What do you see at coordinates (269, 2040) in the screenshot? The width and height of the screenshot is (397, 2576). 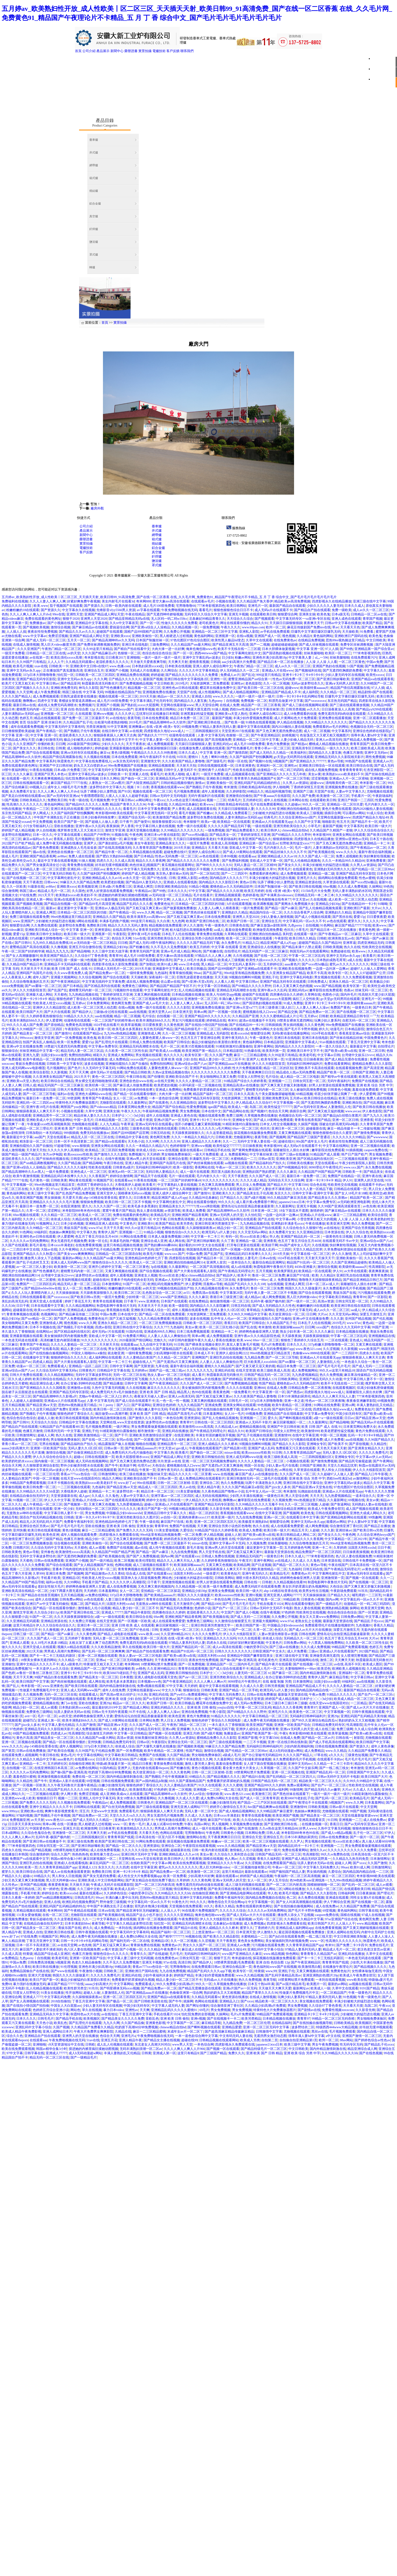 I see `自拍第二页` at bounding box center [269, 2040].